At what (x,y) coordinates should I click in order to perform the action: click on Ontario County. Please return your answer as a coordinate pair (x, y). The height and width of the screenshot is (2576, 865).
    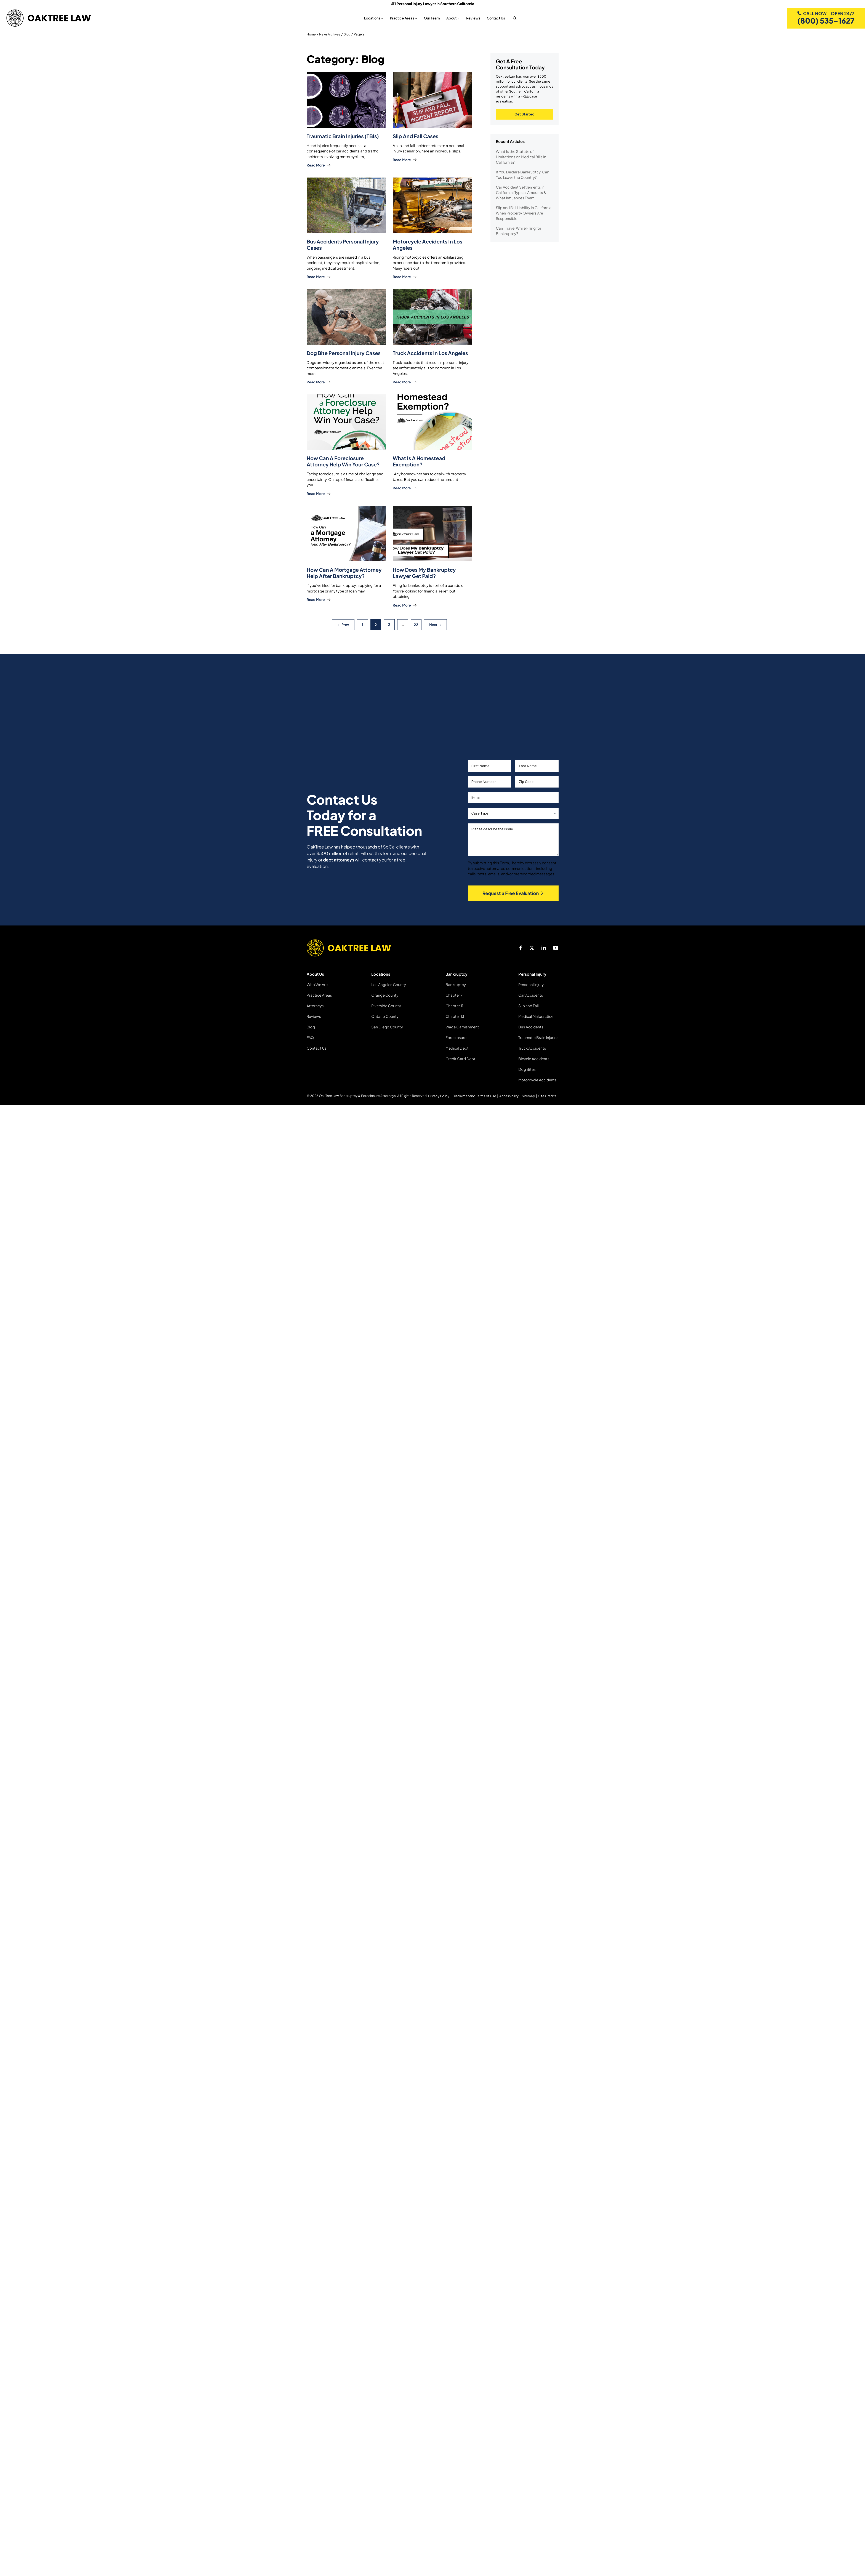
    Looking at the image, I should click on (385, 1015).